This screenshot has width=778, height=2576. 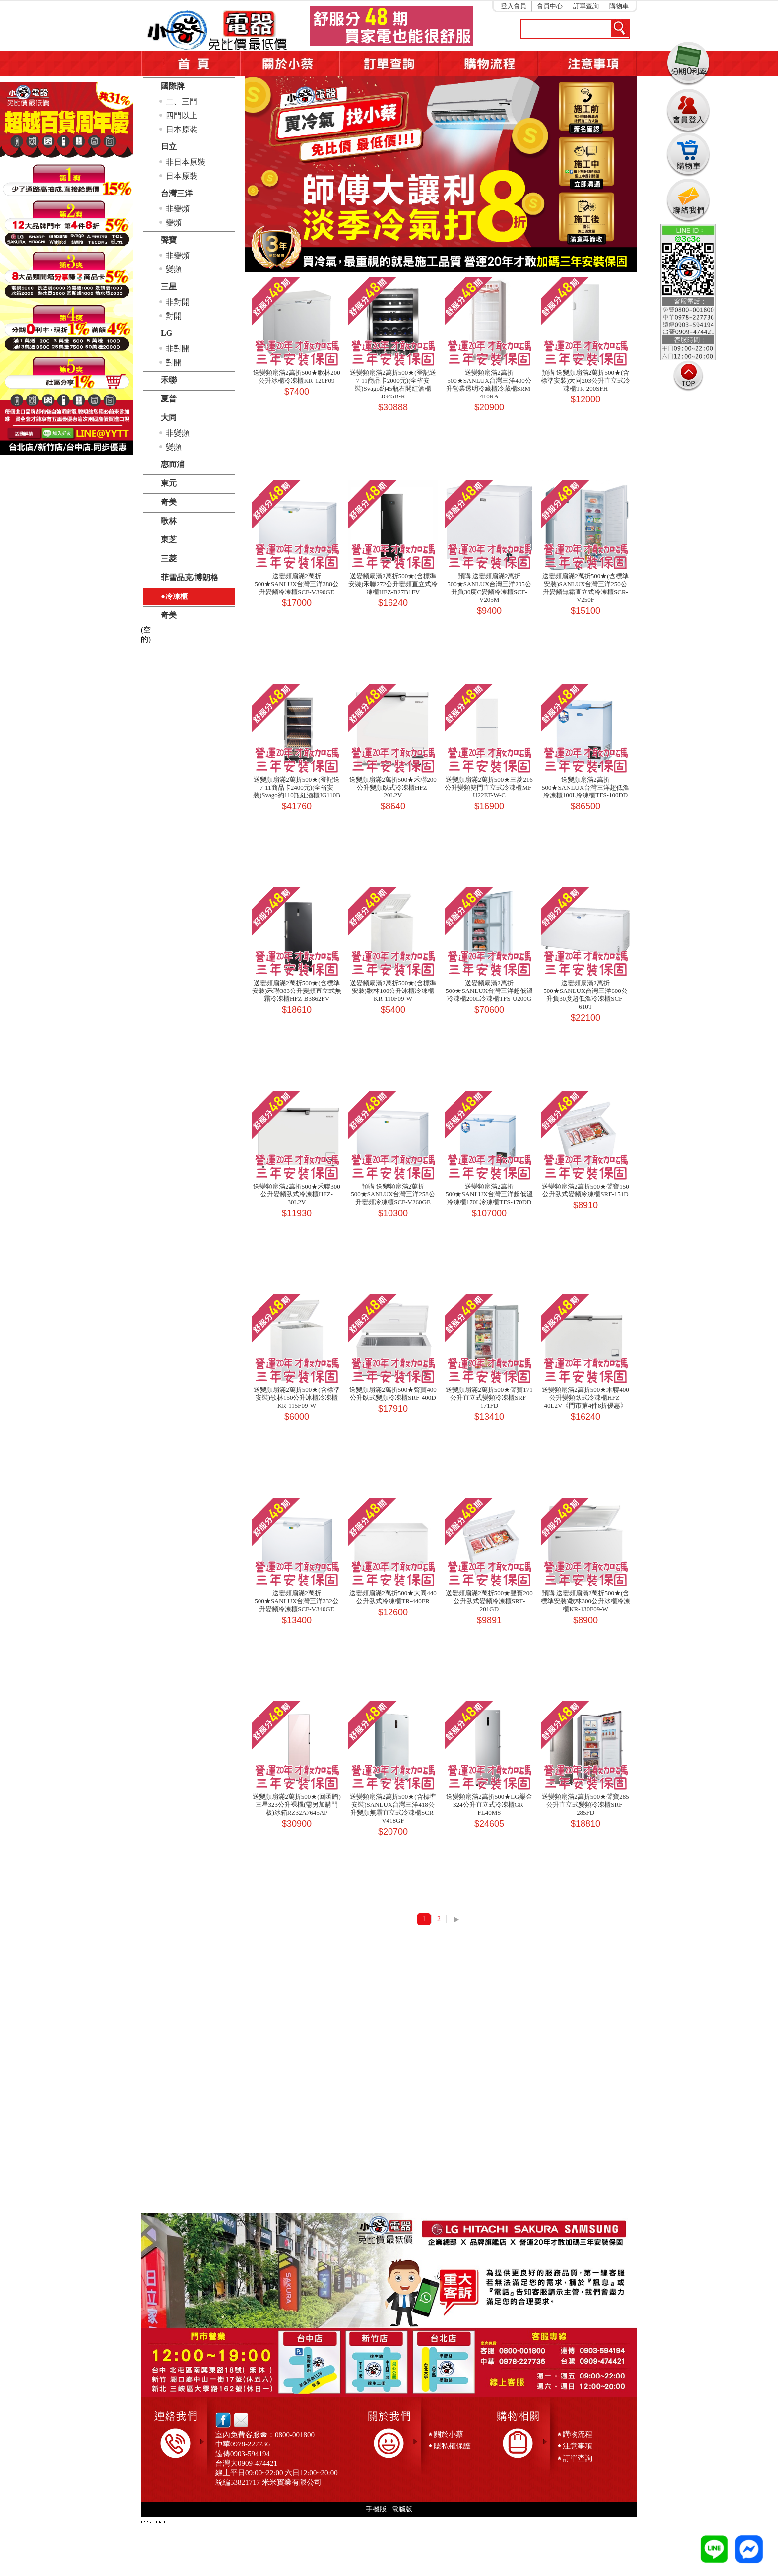 What do you see at coordinates (393, 1194) in the screenshot?
I see `預購 送變頻扇滿2萬折500★SANLUX台灣三洋258公升變頻冷凍櫃SCF-V260GE` at bounding box center [393, 1194].